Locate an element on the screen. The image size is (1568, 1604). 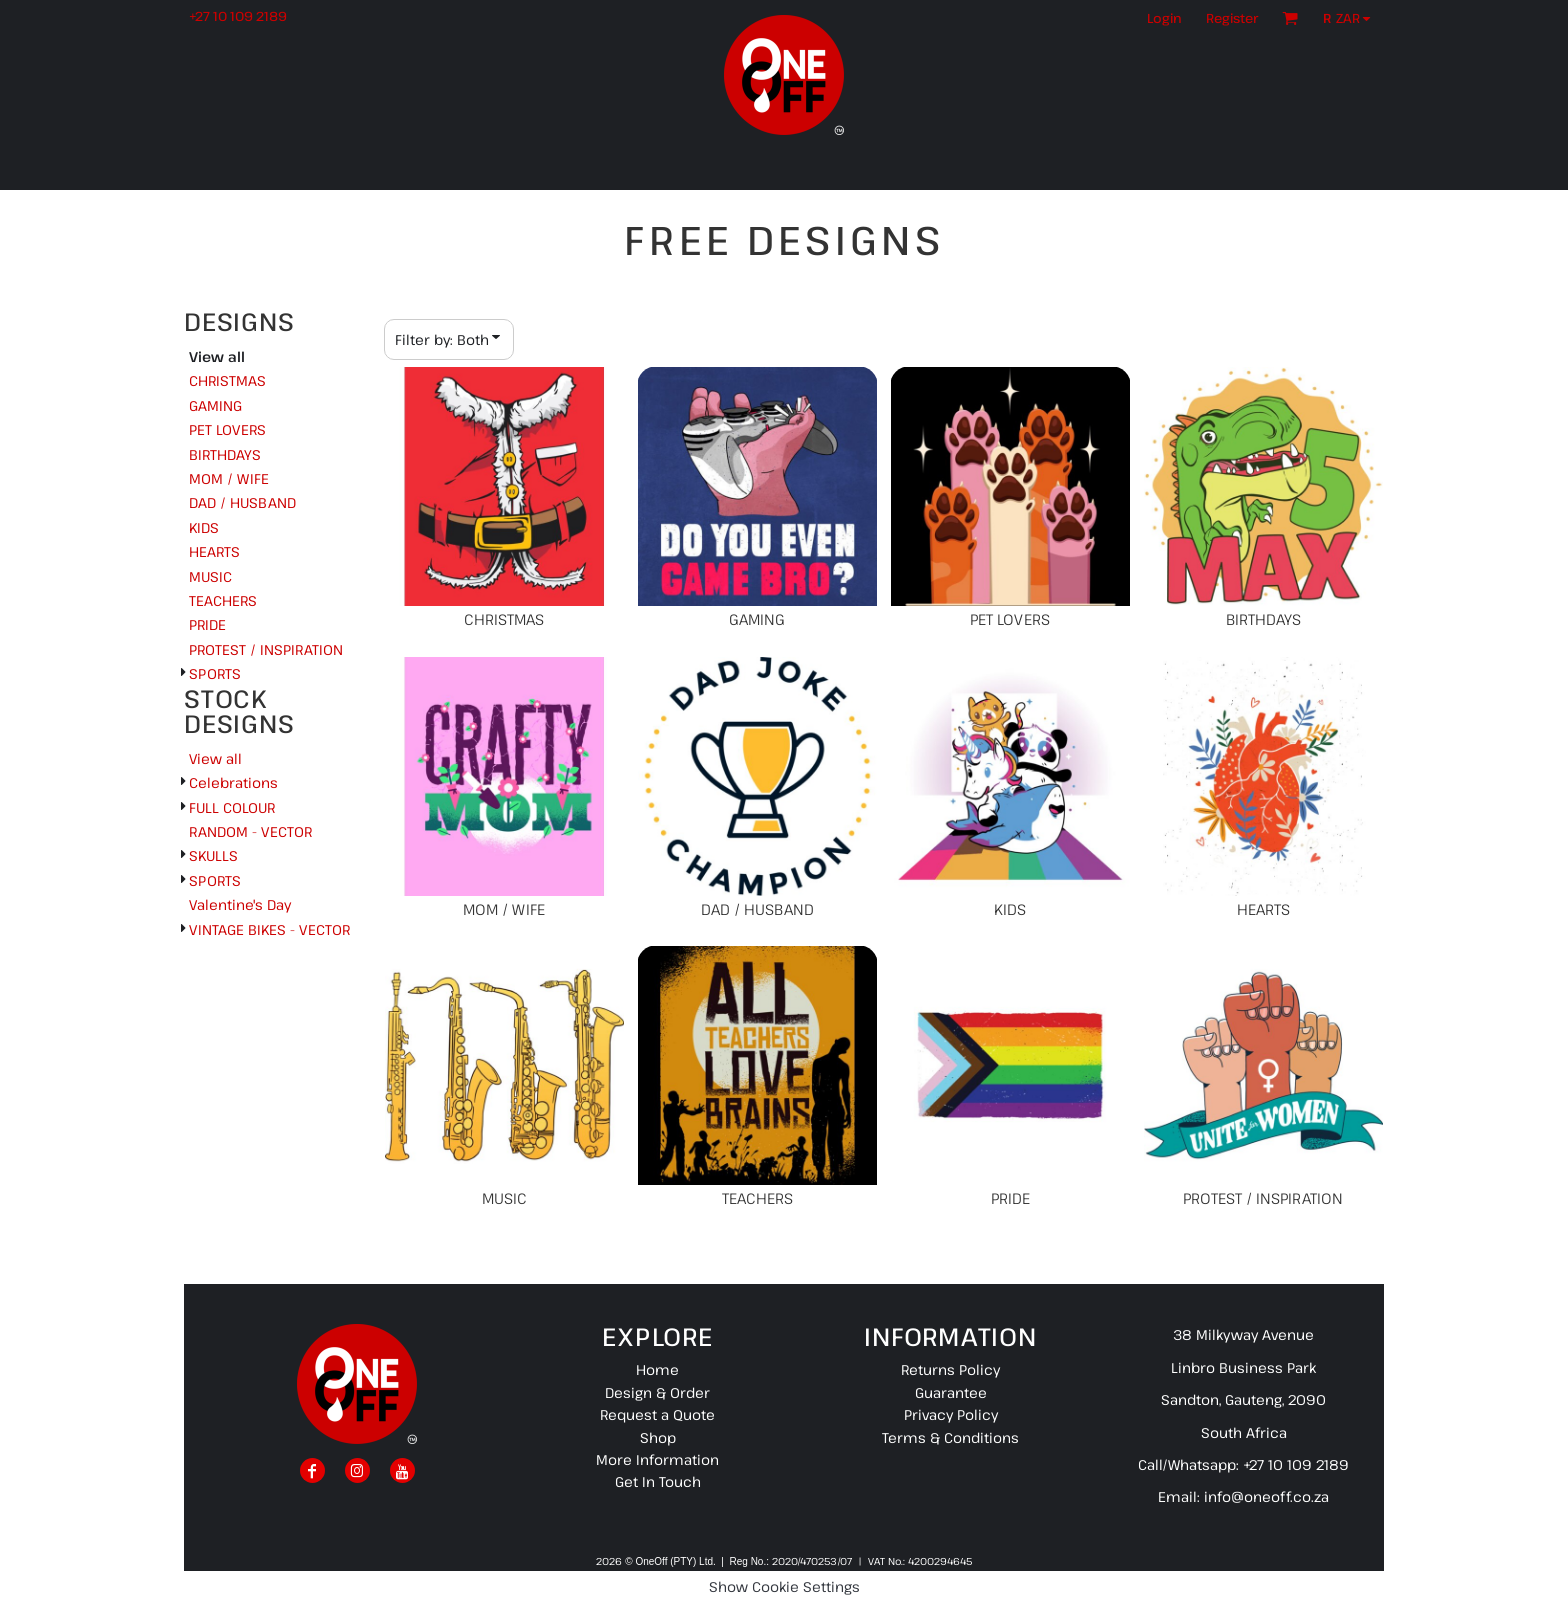
SPORTS is located at coordinates (215, 673).